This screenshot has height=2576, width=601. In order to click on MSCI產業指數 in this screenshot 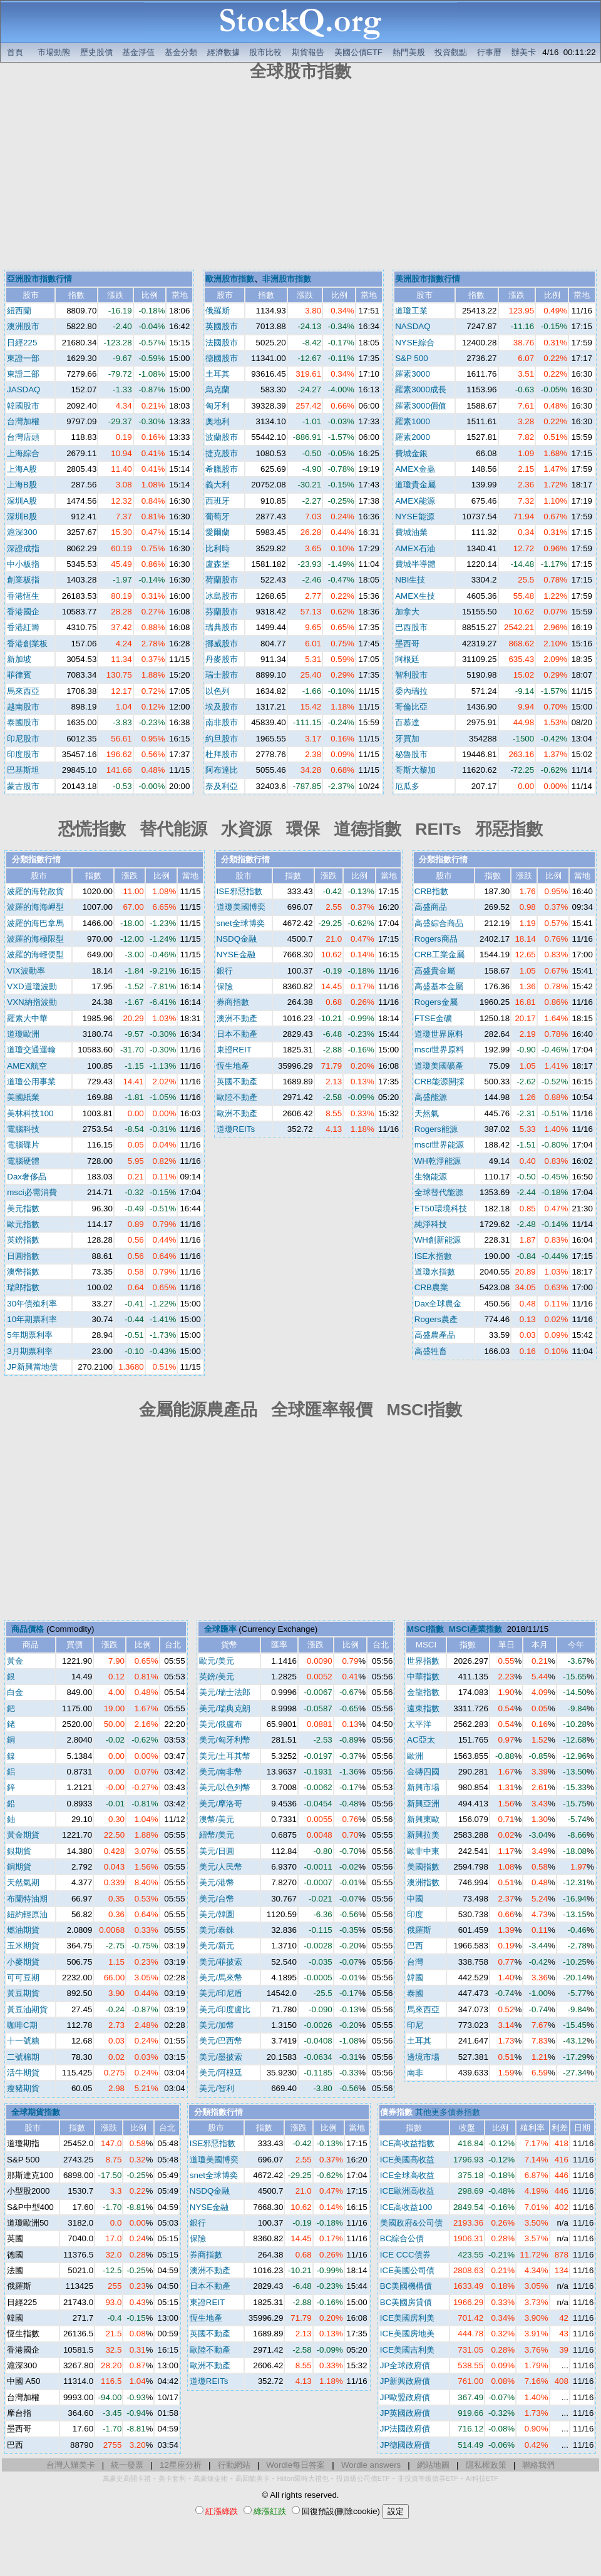, I will do `click(475, 1629)`.